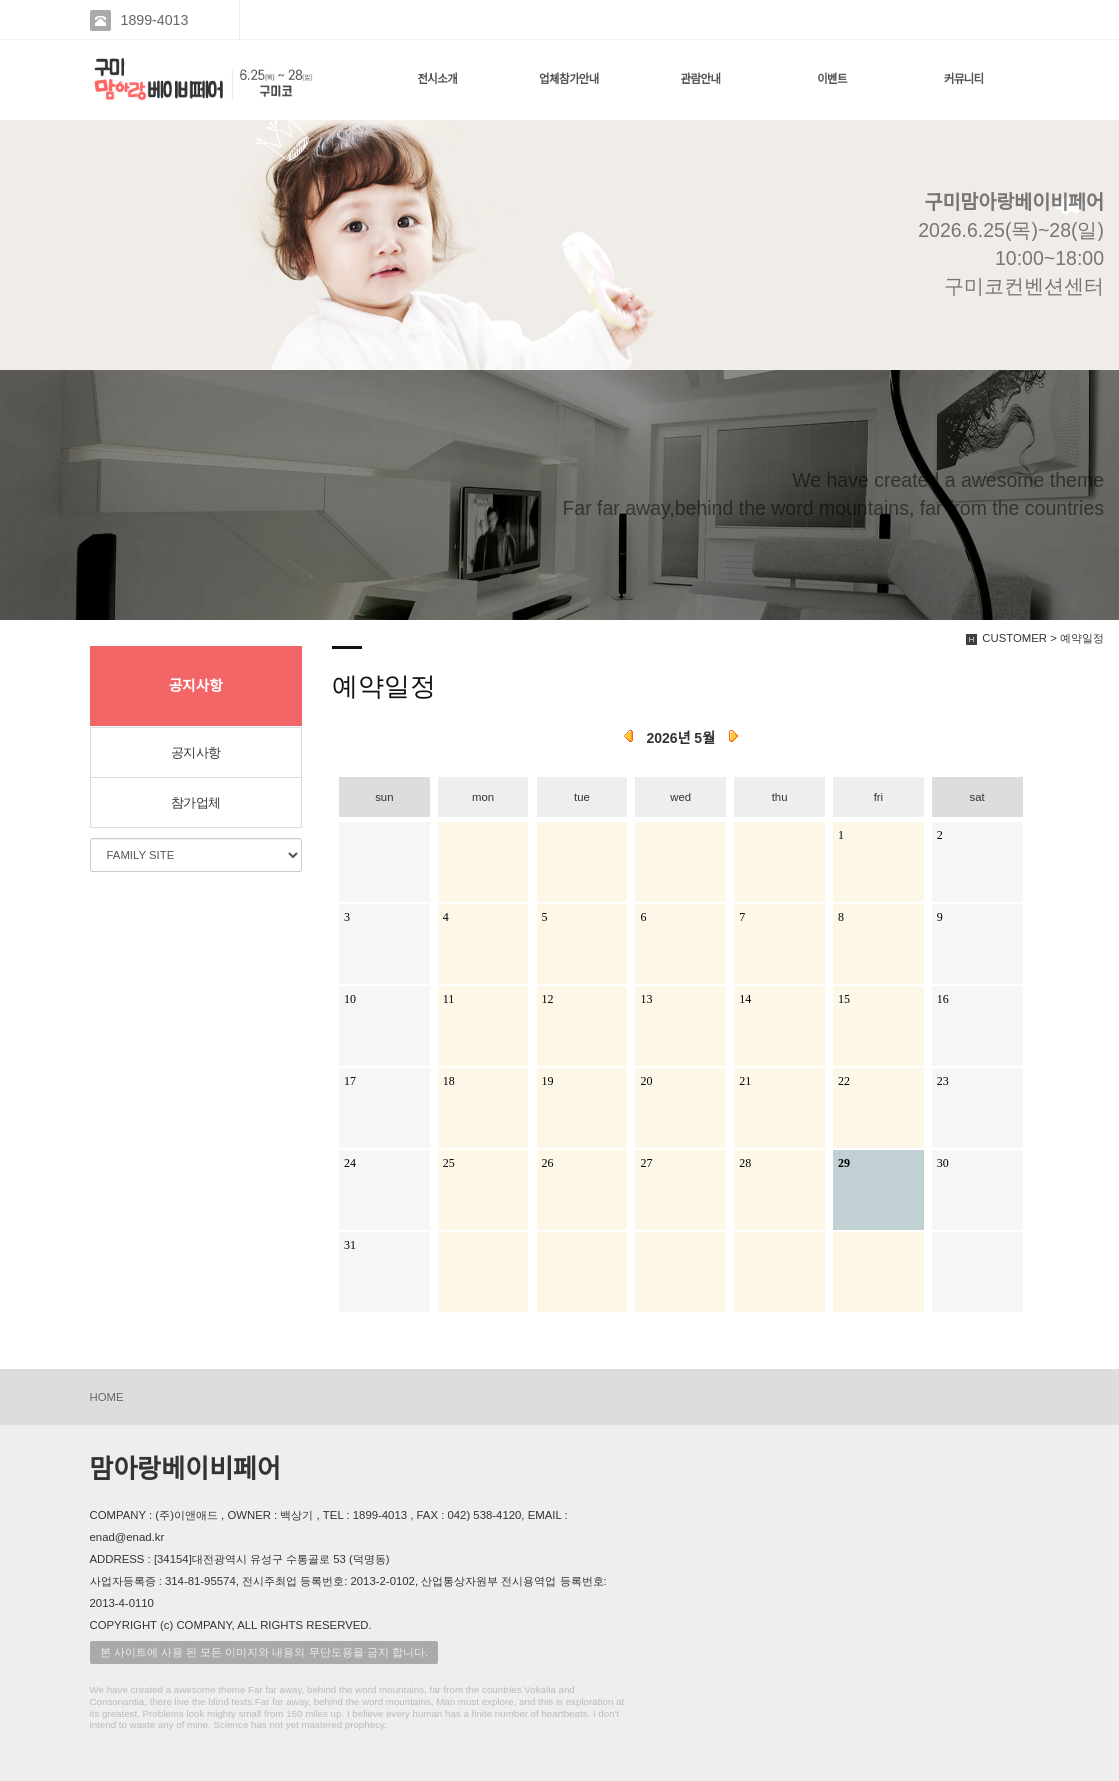 The width and height of the screenshot is (1119, 1781). Describe the element at coordinates (943, 1163) in the screenshot. I see `30` at that location.